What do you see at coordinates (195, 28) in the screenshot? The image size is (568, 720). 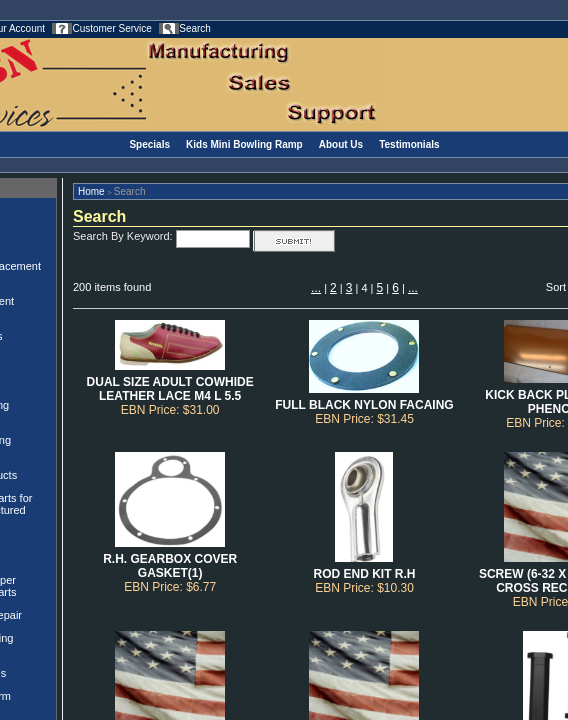 I see `Search` at bounding box center [195, 28].